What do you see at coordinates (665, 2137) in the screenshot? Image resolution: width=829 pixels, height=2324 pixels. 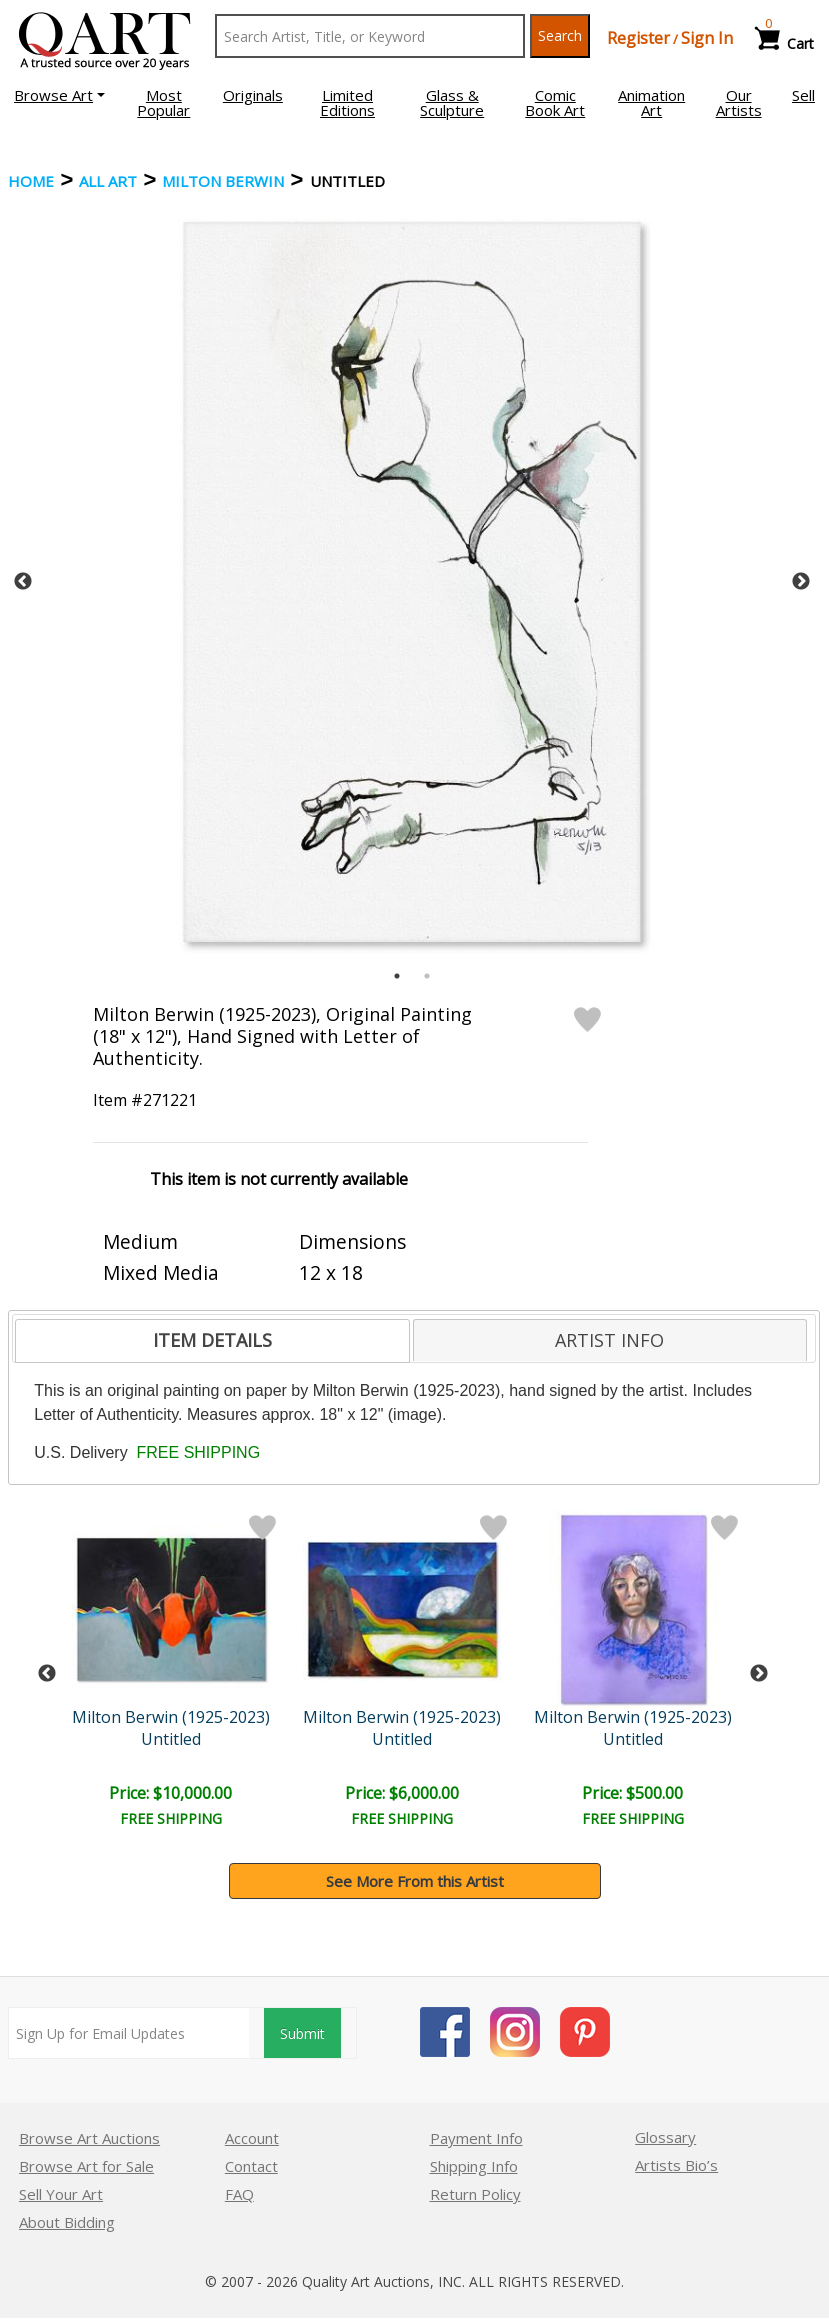 I see `Glossary` at bounding box center [665, 2137].